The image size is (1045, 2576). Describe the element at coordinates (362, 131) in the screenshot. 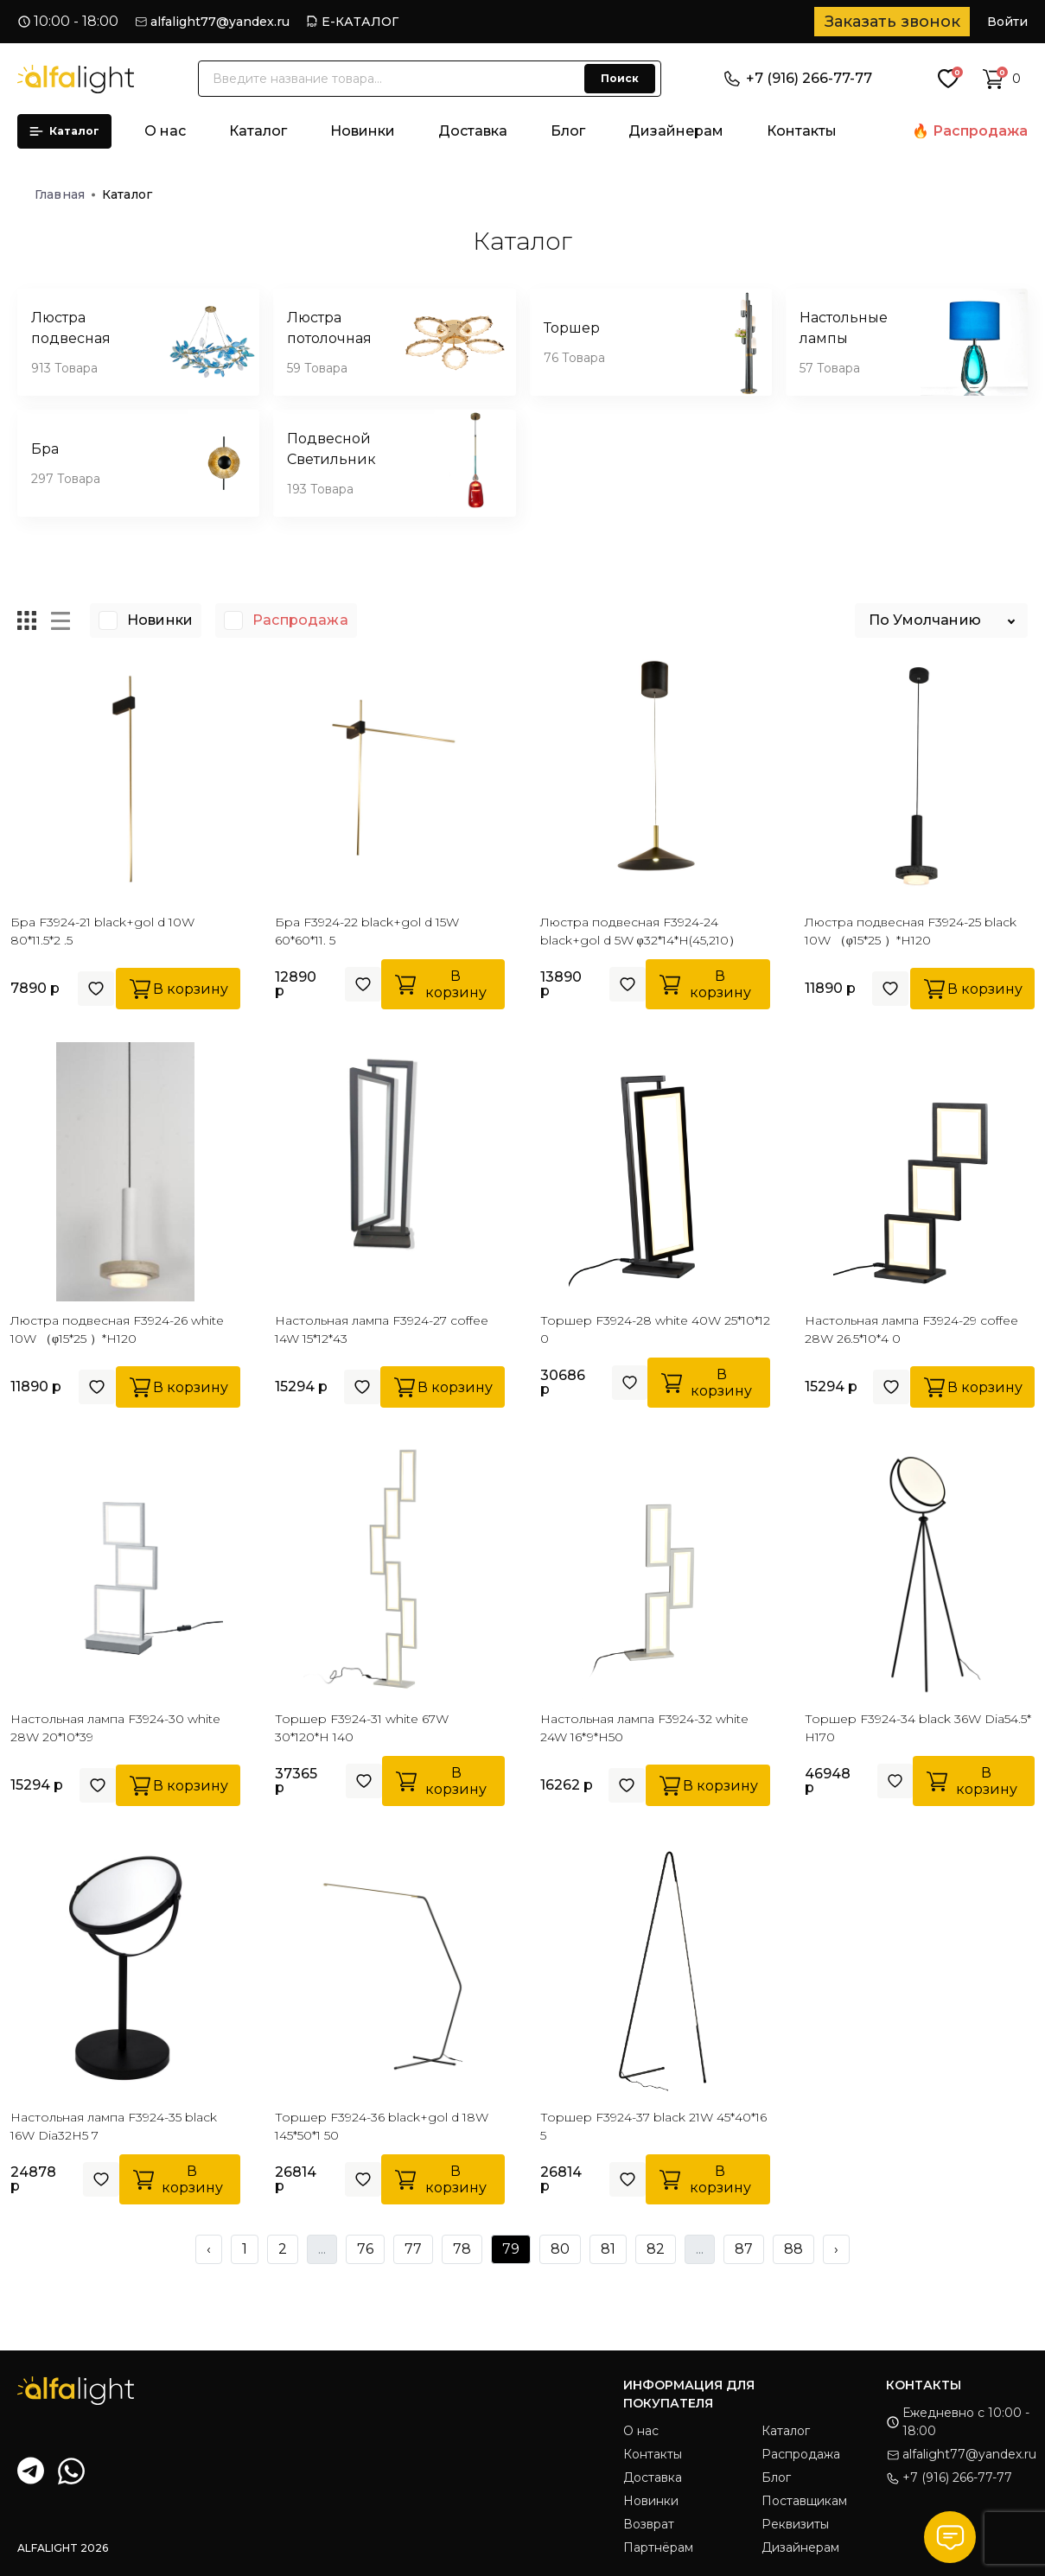

I see `Новинки` at that location.